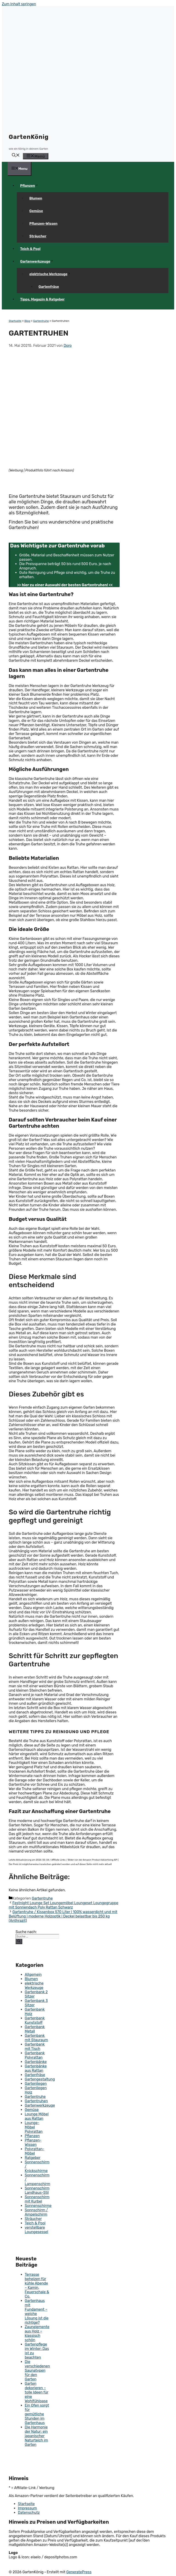 The width and height of the screenshot is (176, 2576). Describe the element at coordinates (37, 2370) in the screenshot. I see `Die verschiedenen Saunatypen für den Garten` at that location.